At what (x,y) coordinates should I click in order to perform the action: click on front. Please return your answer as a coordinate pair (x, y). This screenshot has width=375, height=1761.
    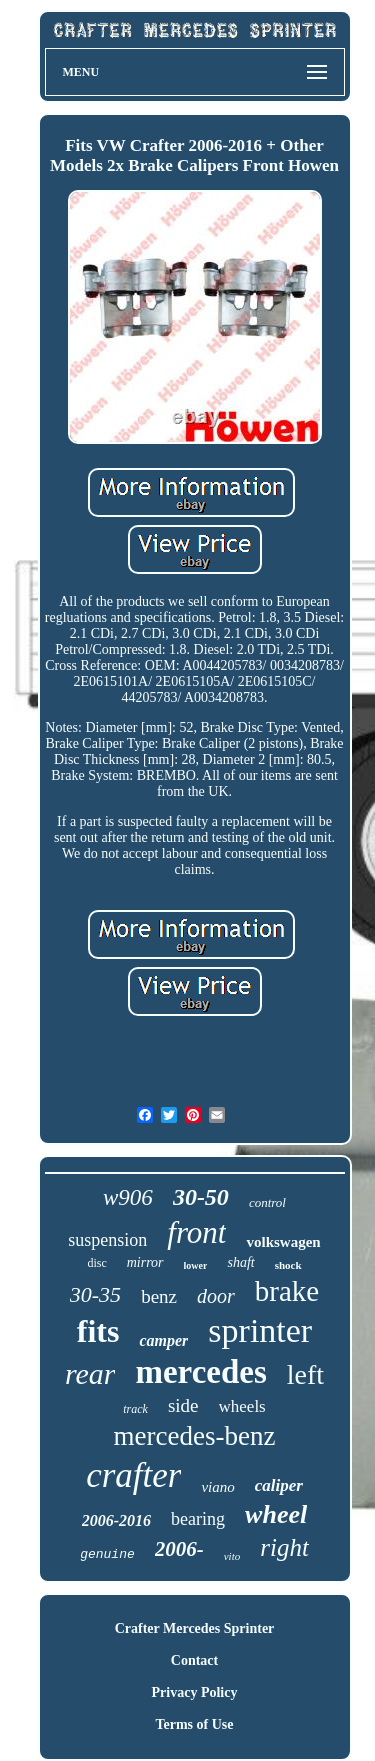
    Looking at the image, I should click on (196, 1232).